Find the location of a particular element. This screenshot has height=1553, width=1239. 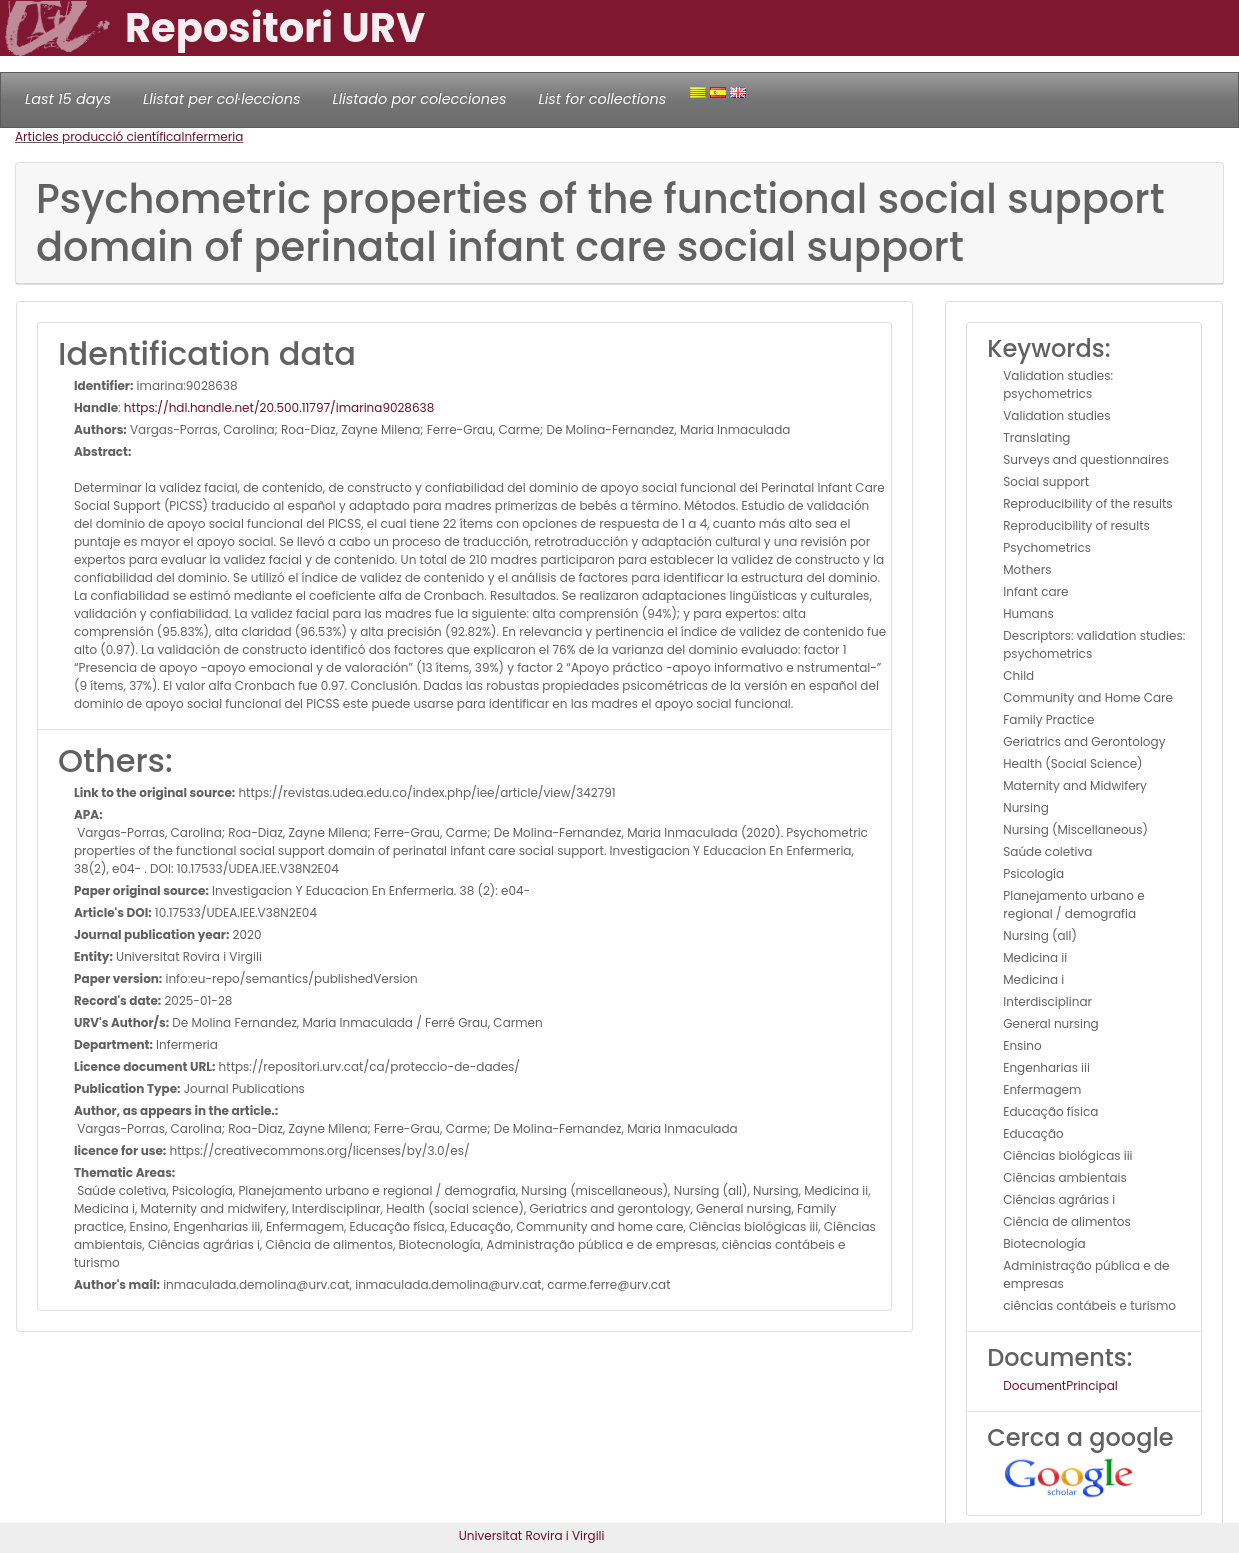

Llistado por colecciones is located at coordinates (420, 99).